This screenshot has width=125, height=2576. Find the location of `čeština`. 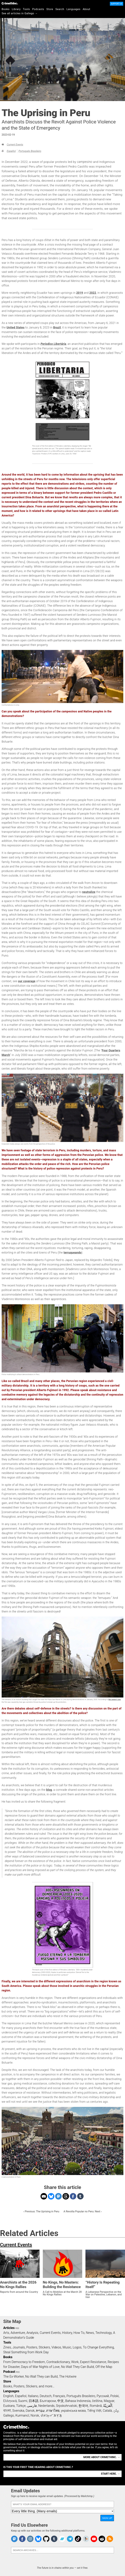

čeština is located at coordinates (97, 2401).